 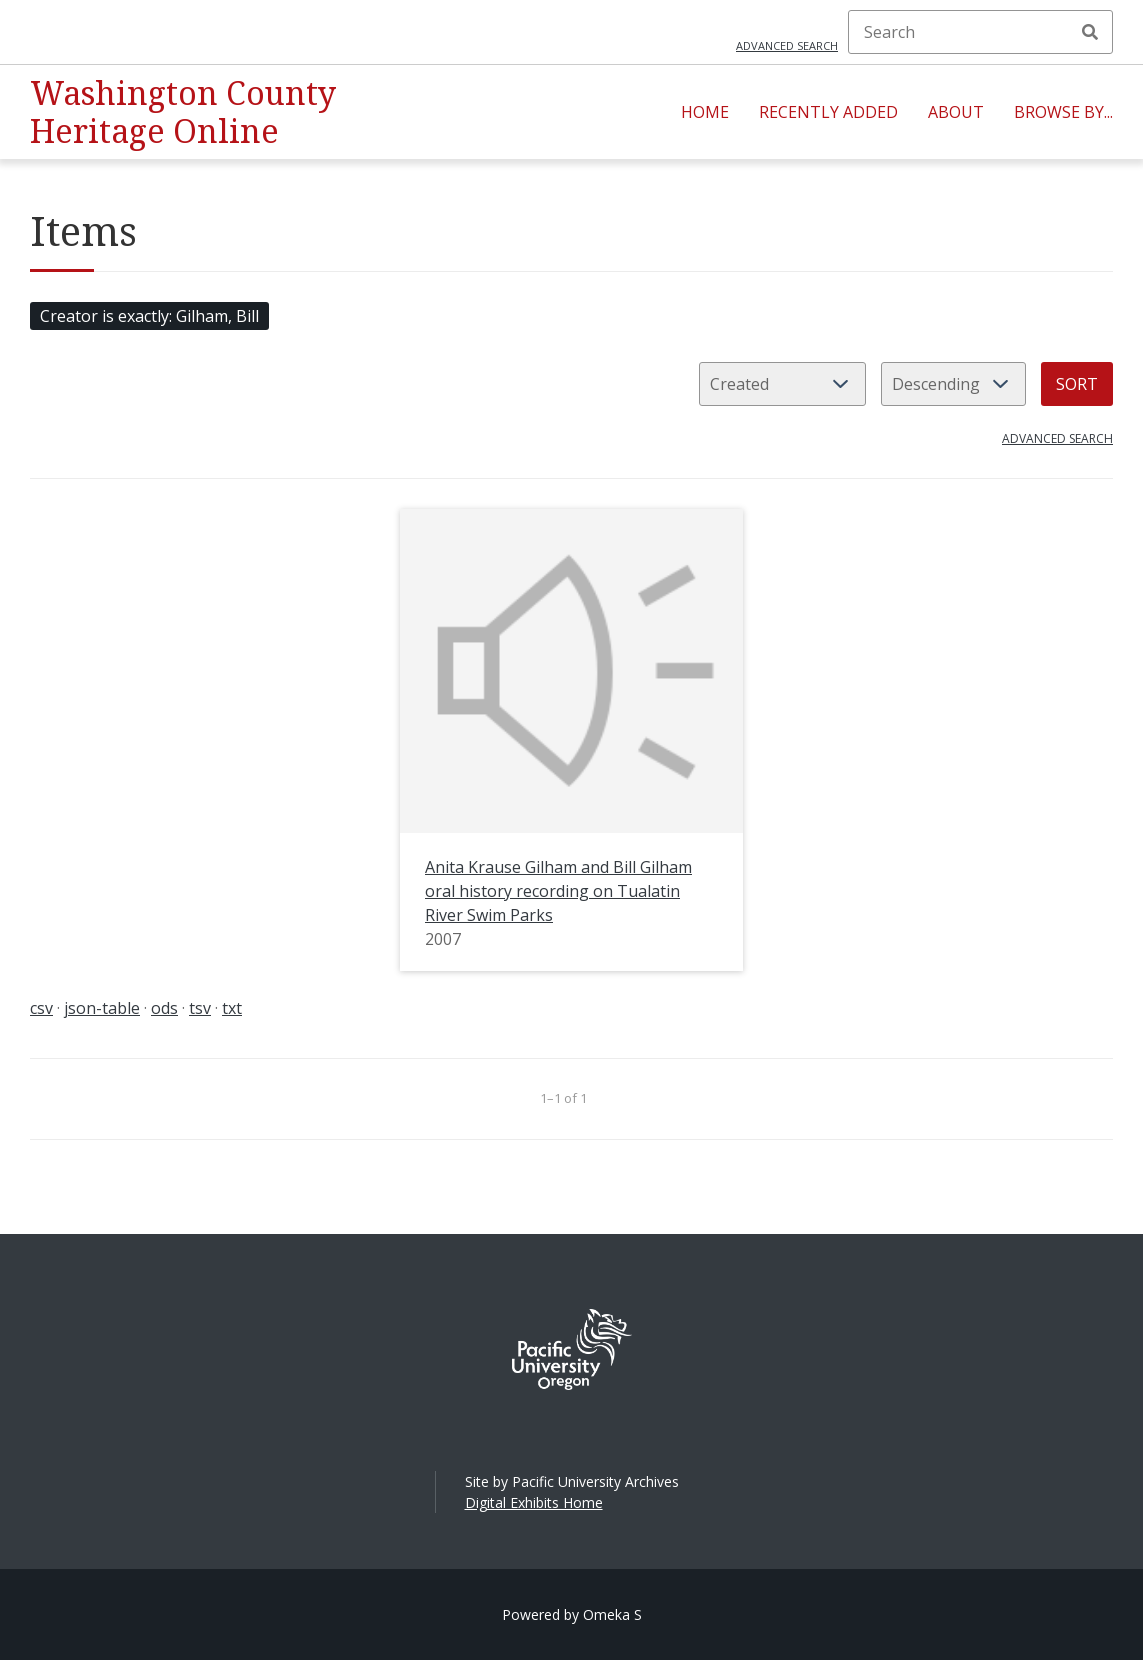 What do you see at coordinates (1077, 384) in the screenshot?
I see `Sort` at bounding box center [1077, 384].